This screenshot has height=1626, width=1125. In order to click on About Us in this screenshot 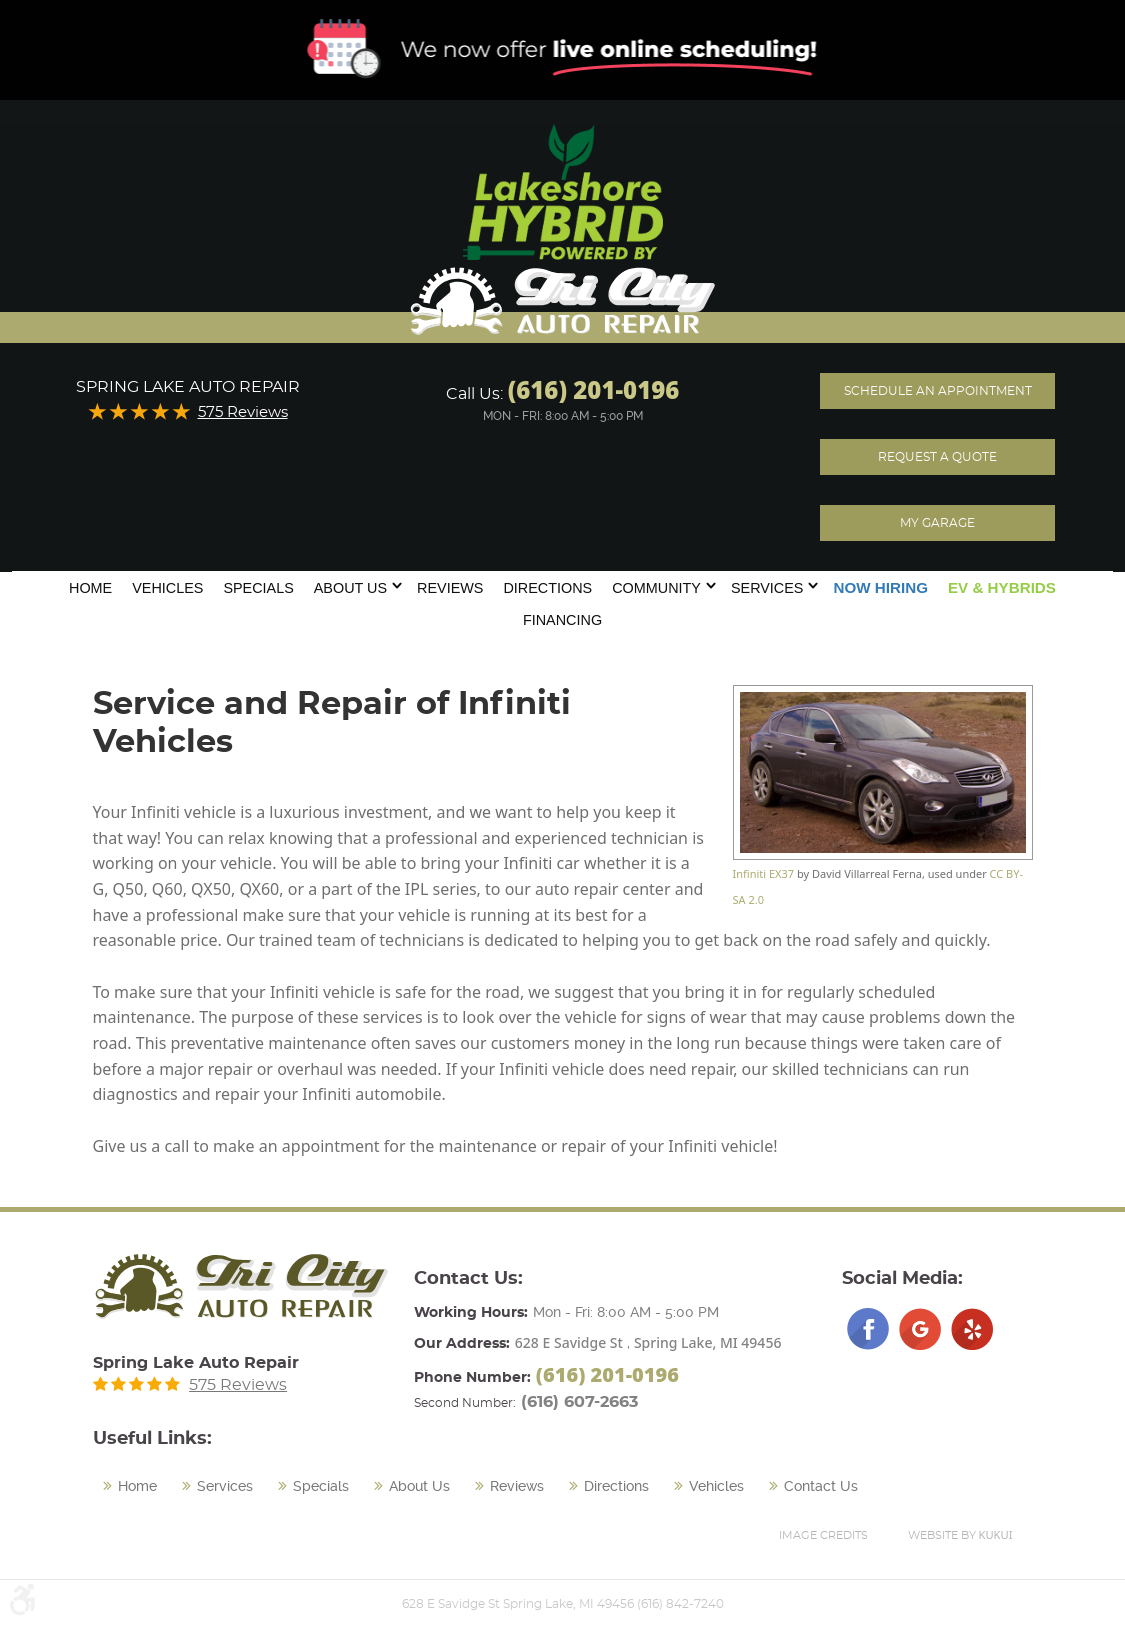, I will do `click(350, 588)`.